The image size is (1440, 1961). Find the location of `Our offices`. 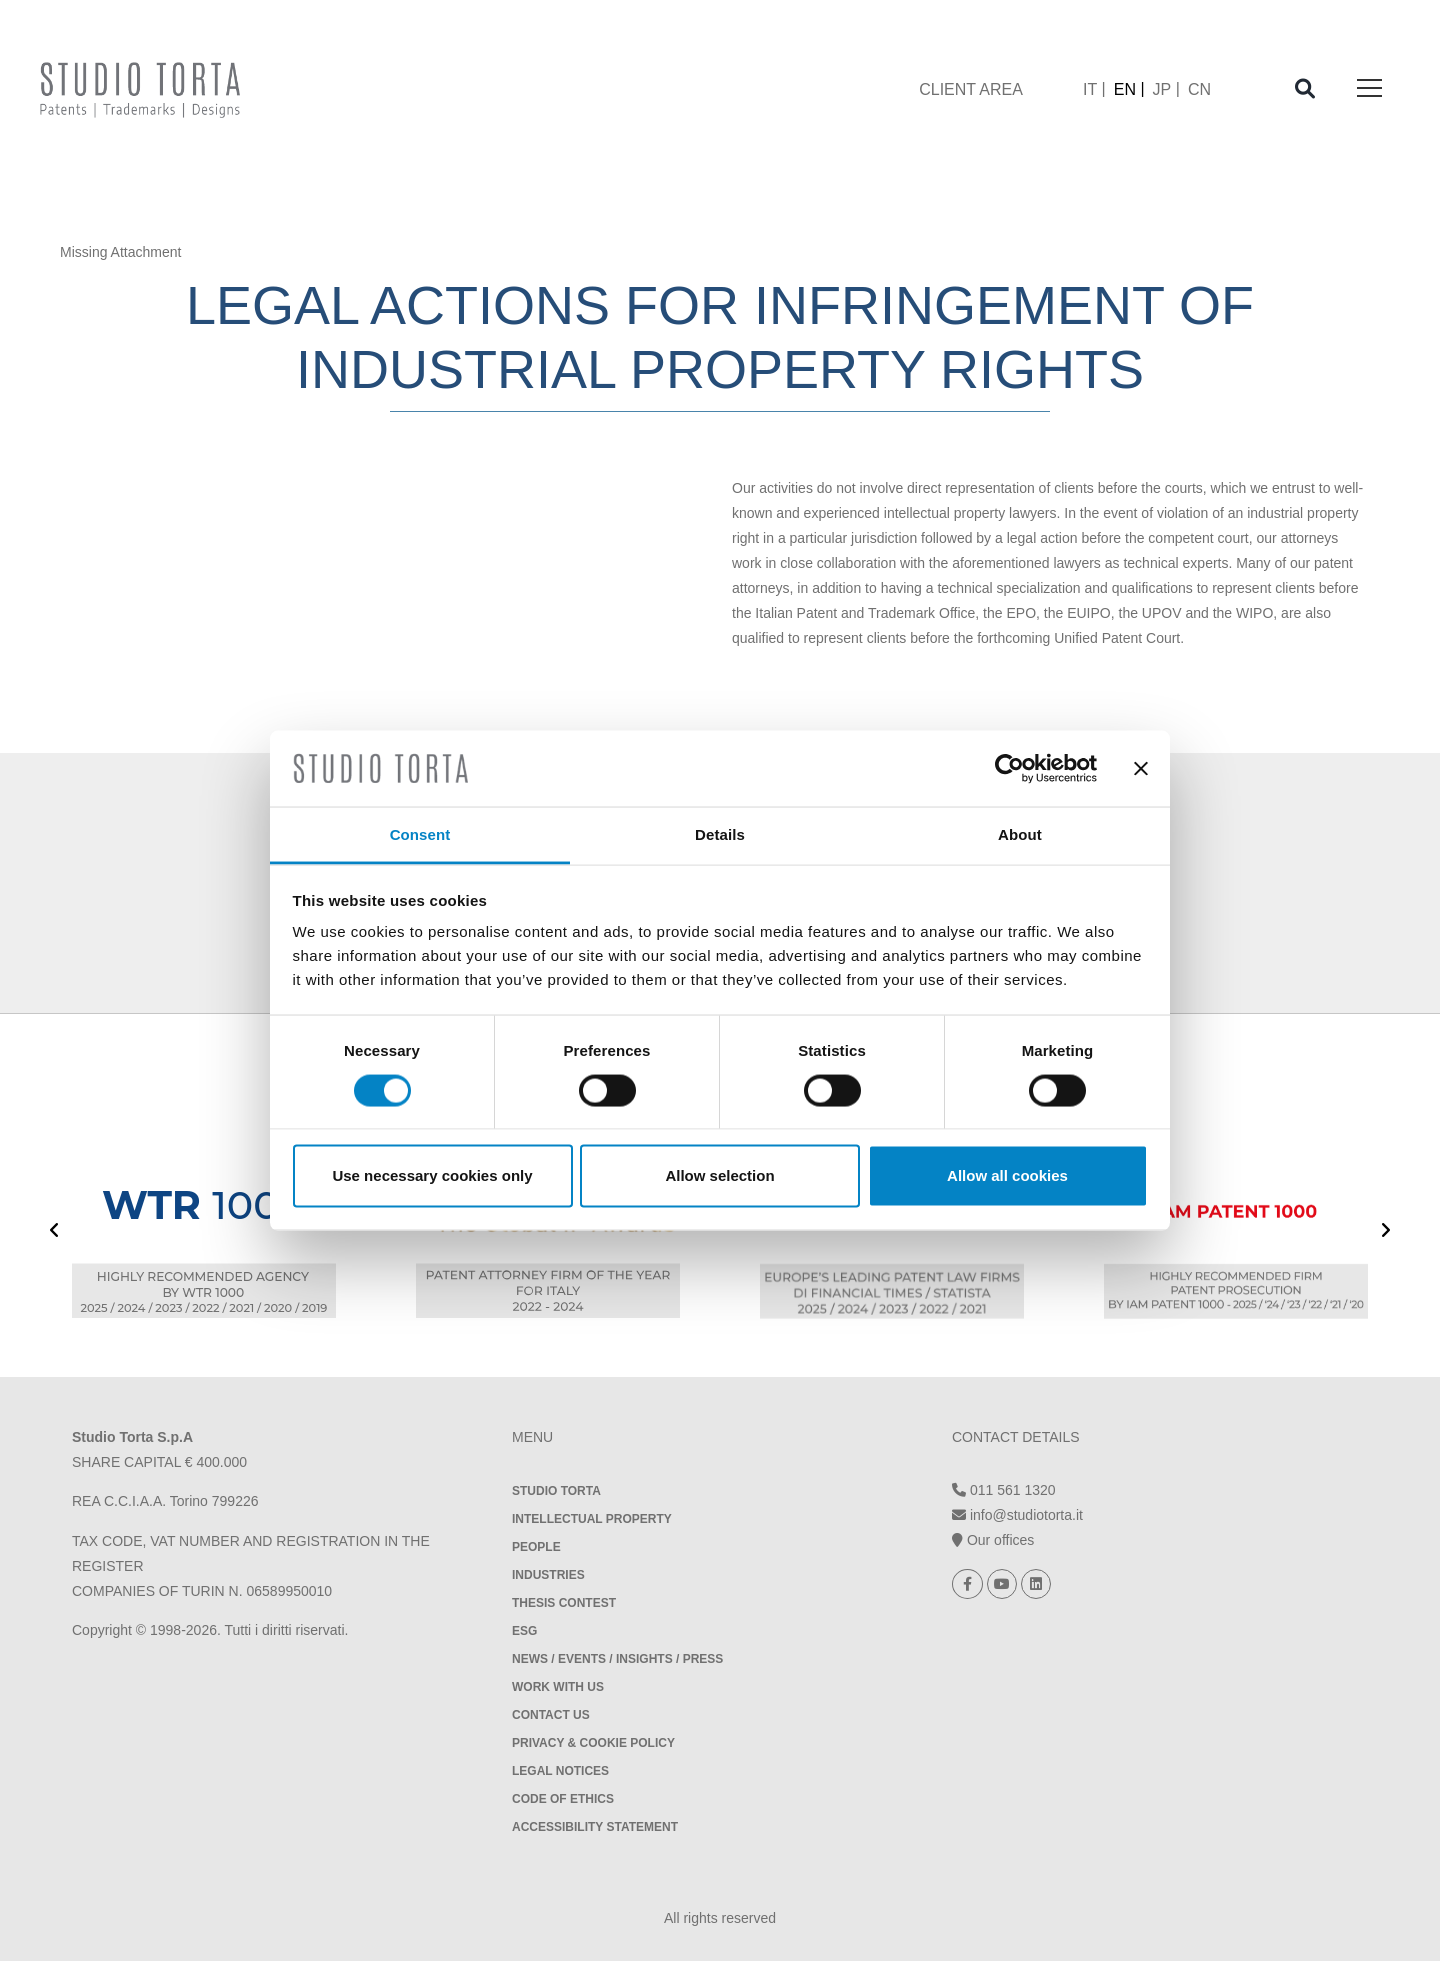

Our offices is located at coordinates (993, 1540).